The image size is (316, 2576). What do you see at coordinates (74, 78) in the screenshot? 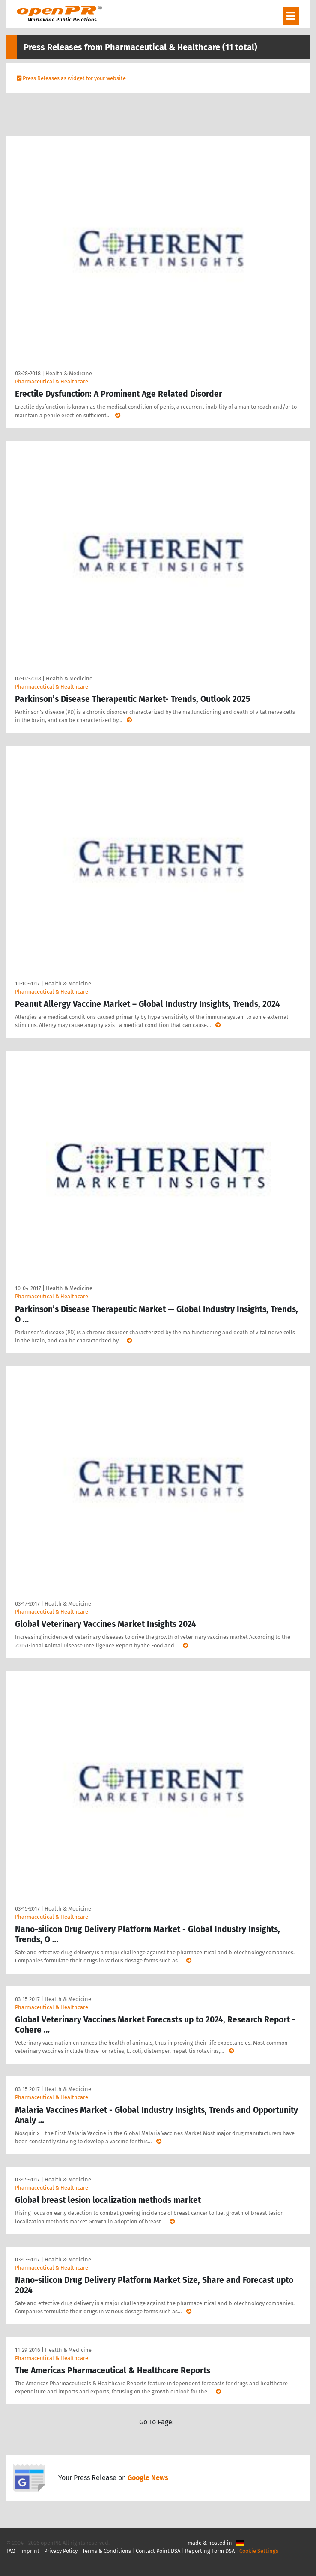
I see `Press Releases as widget for your website` at bounding box center [74, 78].